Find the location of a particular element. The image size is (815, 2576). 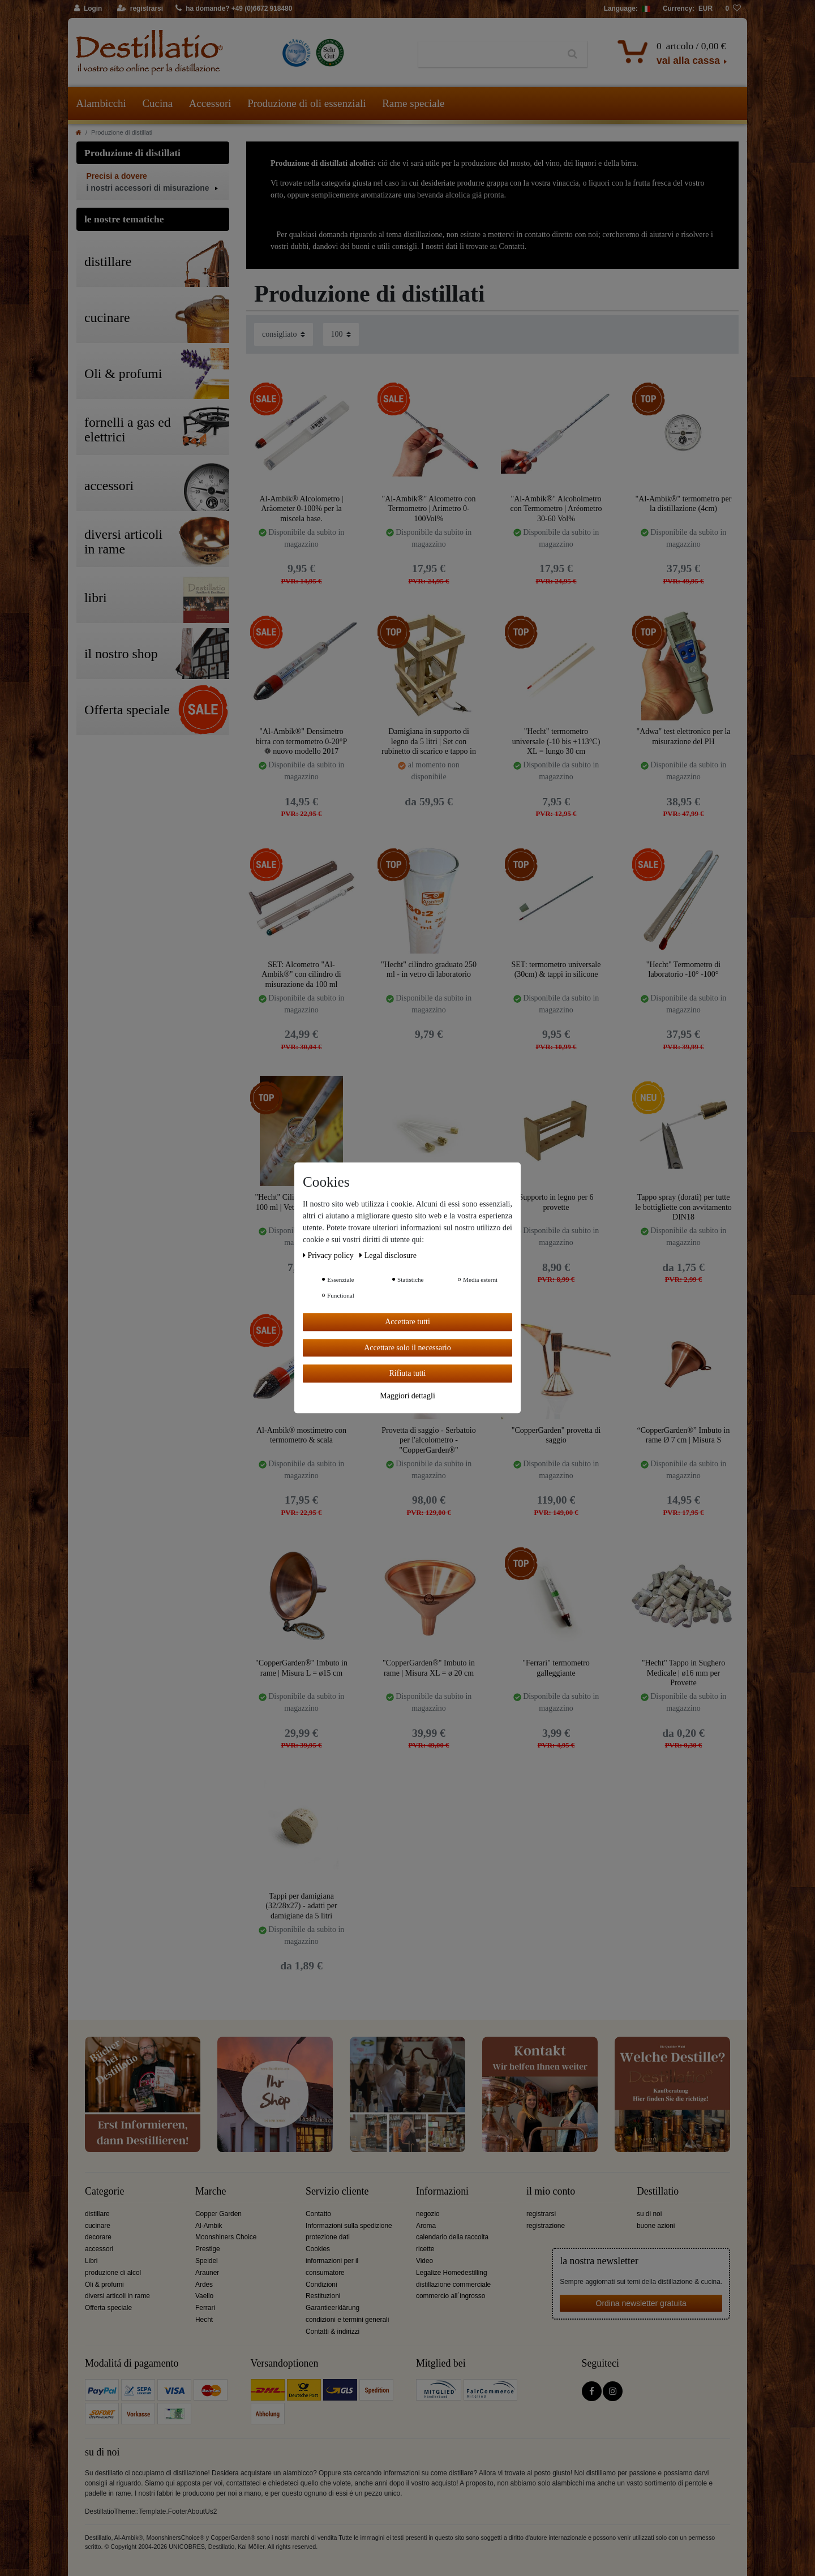

Al-Ambik is located at coordinates (208, 2226).